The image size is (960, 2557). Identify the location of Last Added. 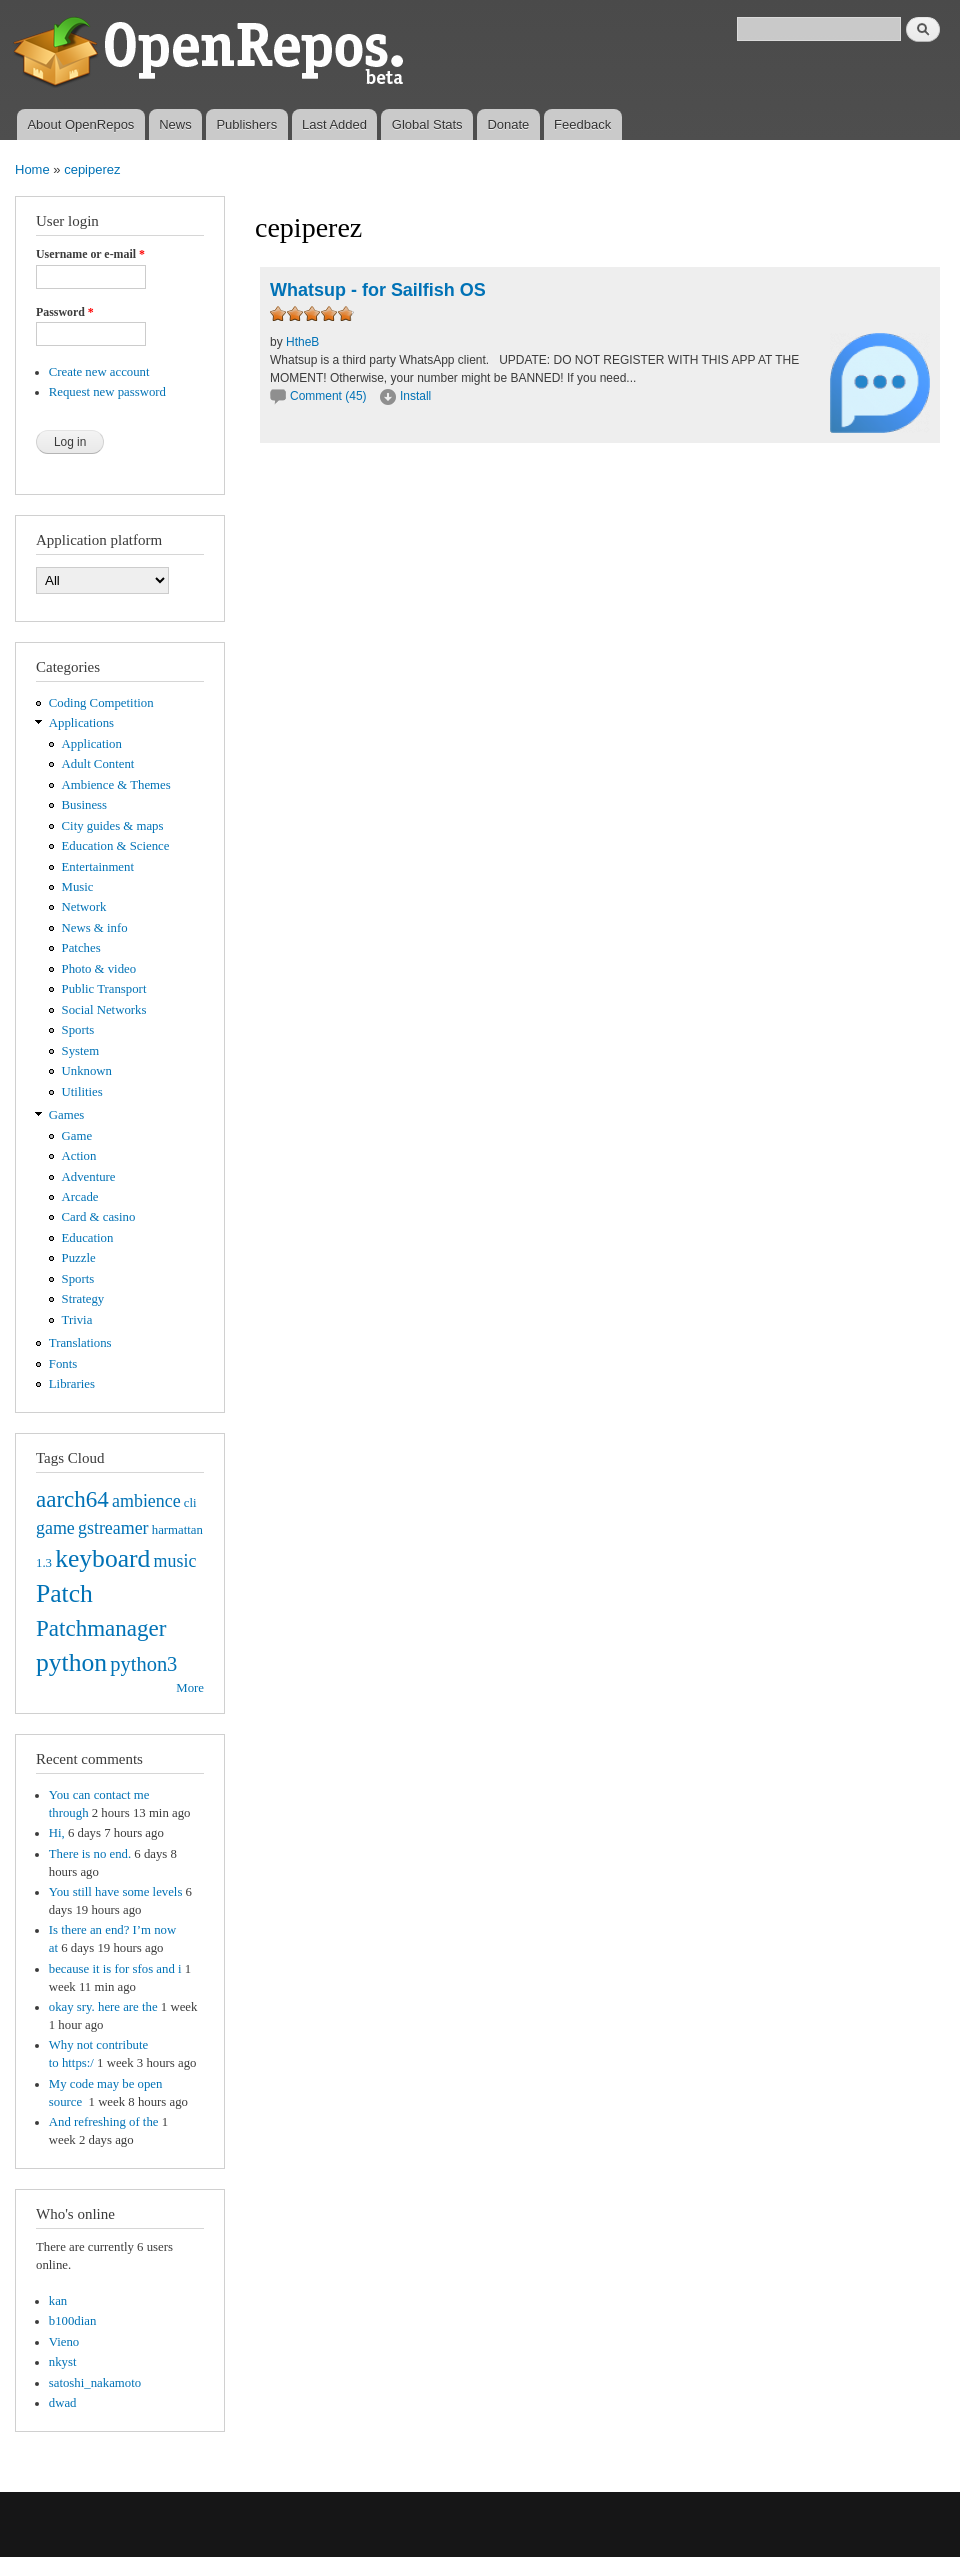
(334, 124).